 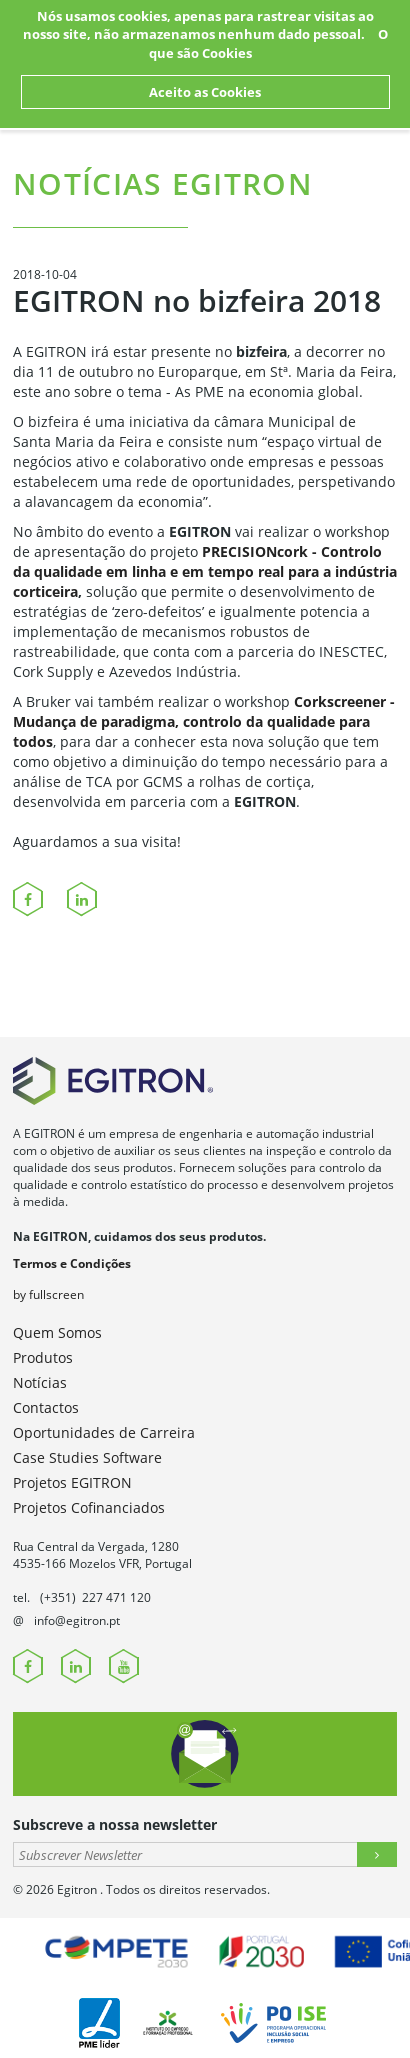 What do you see at coordinates (205, 571) in the screenshot?
I see `PRECISIONcork - Controlo da qualidade em linha e em tempo real para a indústria corticeira` at bounding box center [205, 571].